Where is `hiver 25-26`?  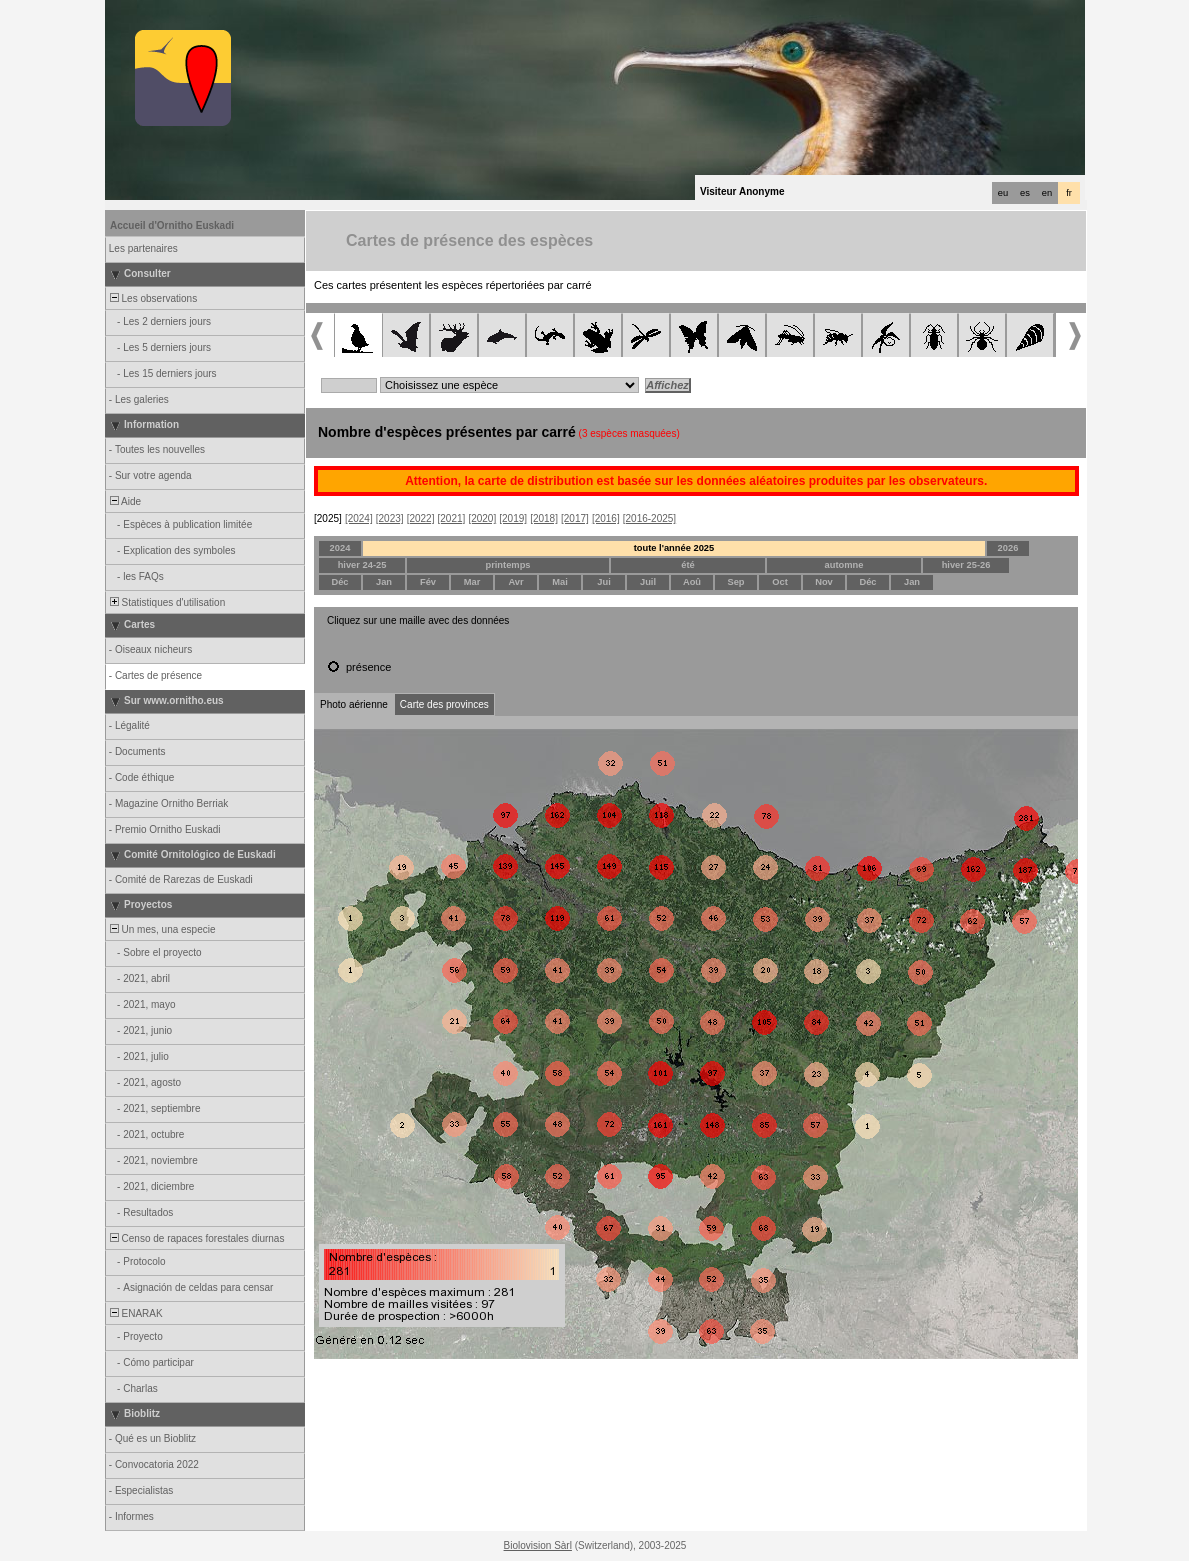 hiver 25-26 is located at coordinates (966, 565).